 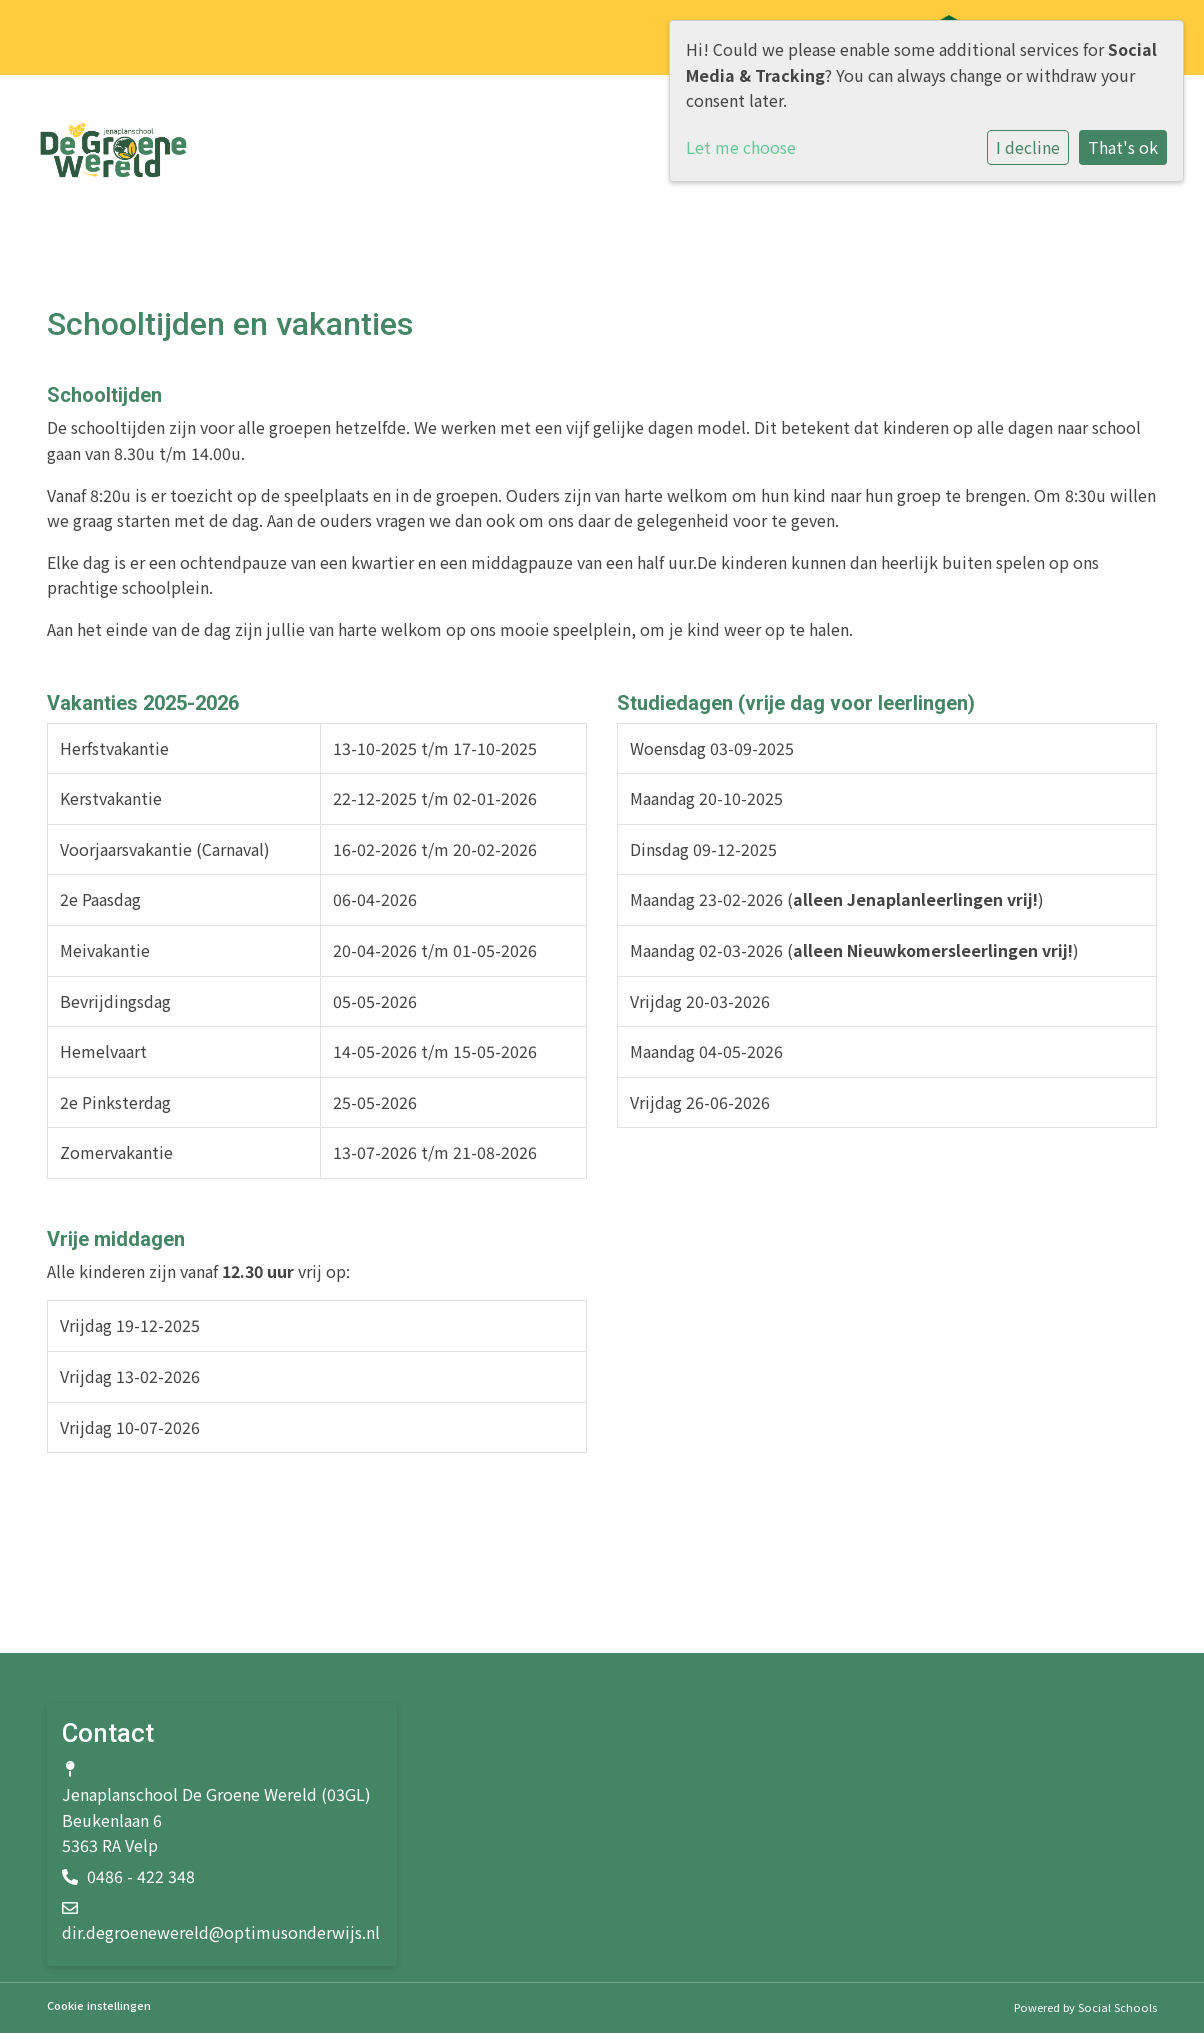 I want to click on Let me choose, so click(x=741, y=147).